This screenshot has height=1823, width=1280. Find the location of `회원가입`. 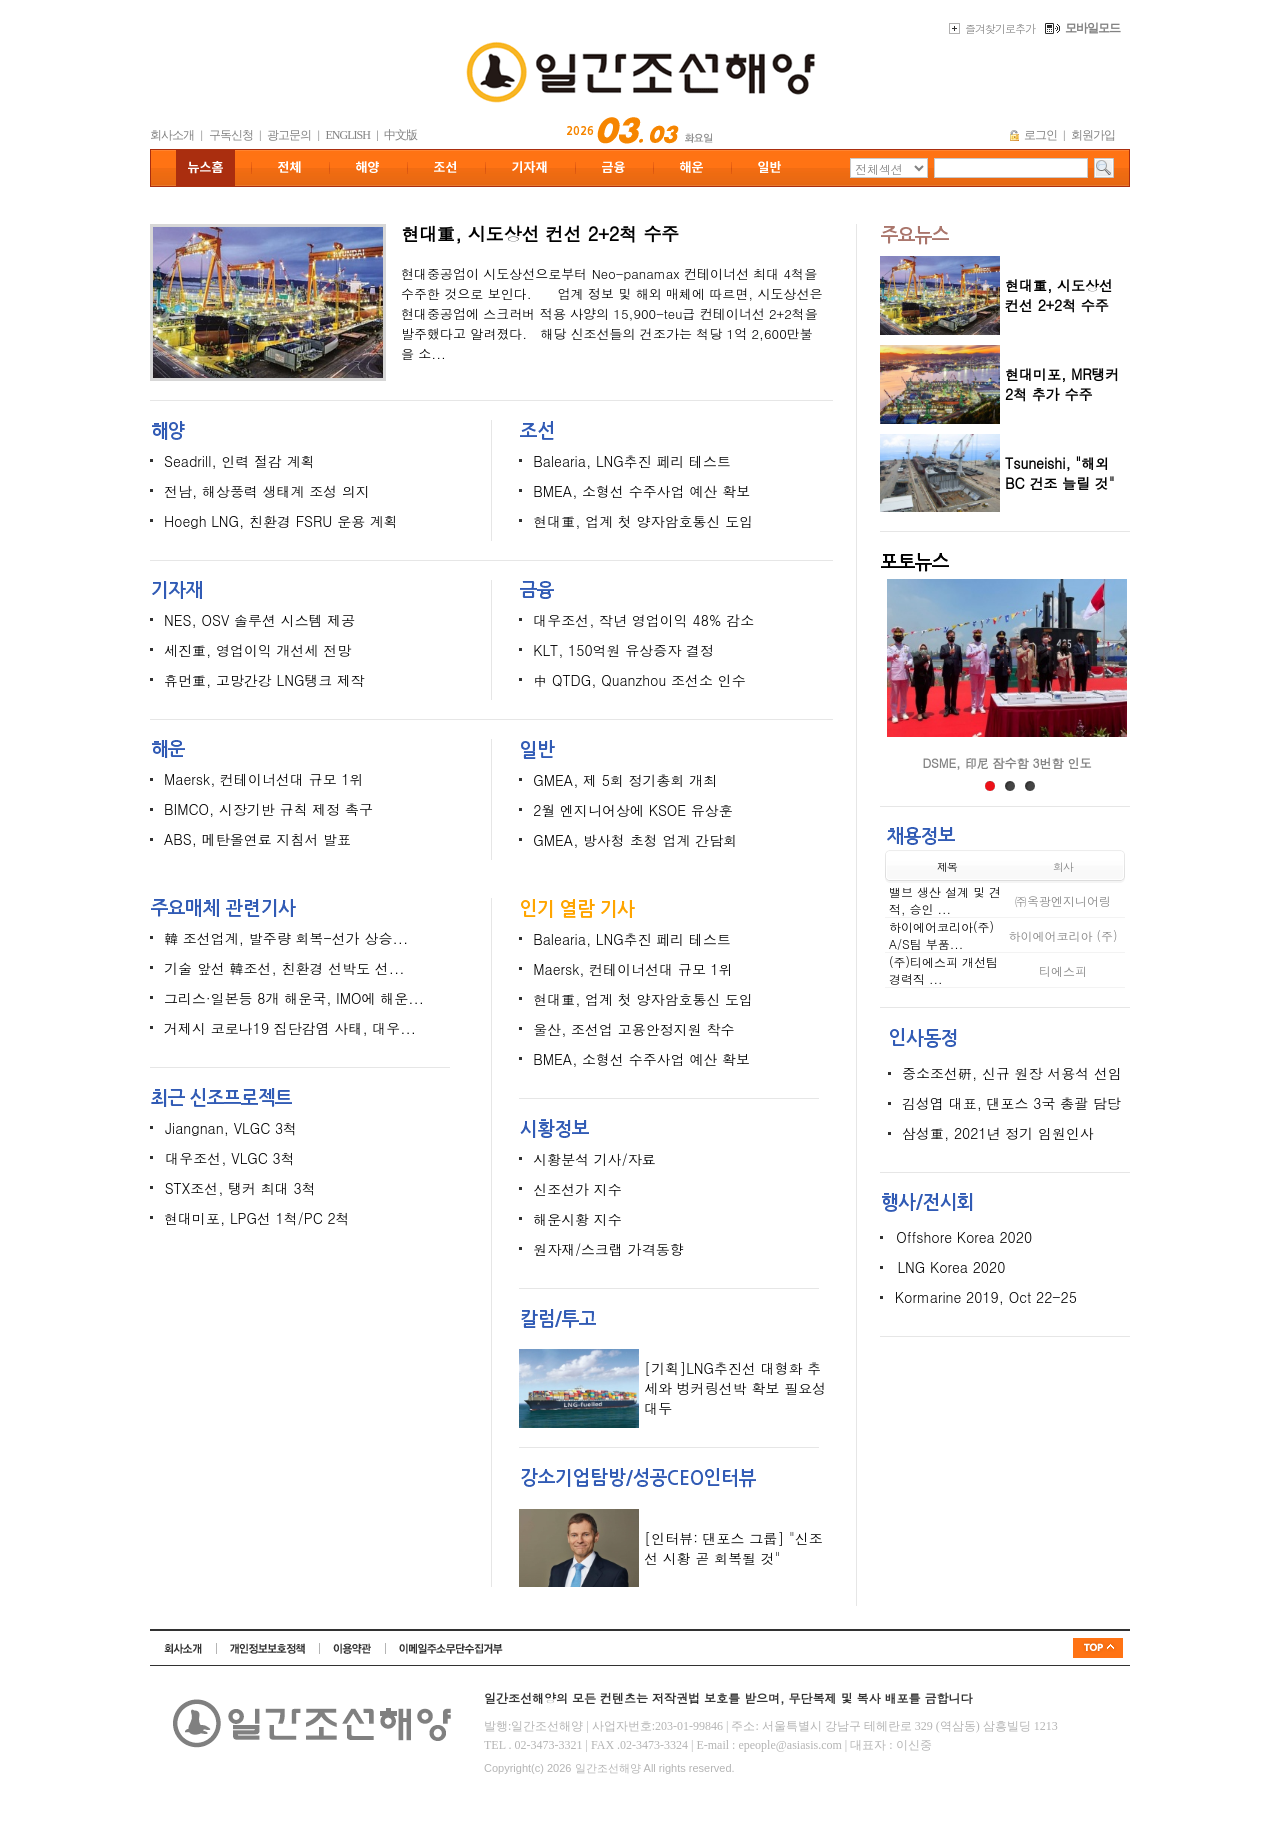

회원가입 is located at coordinates (1093, 135).